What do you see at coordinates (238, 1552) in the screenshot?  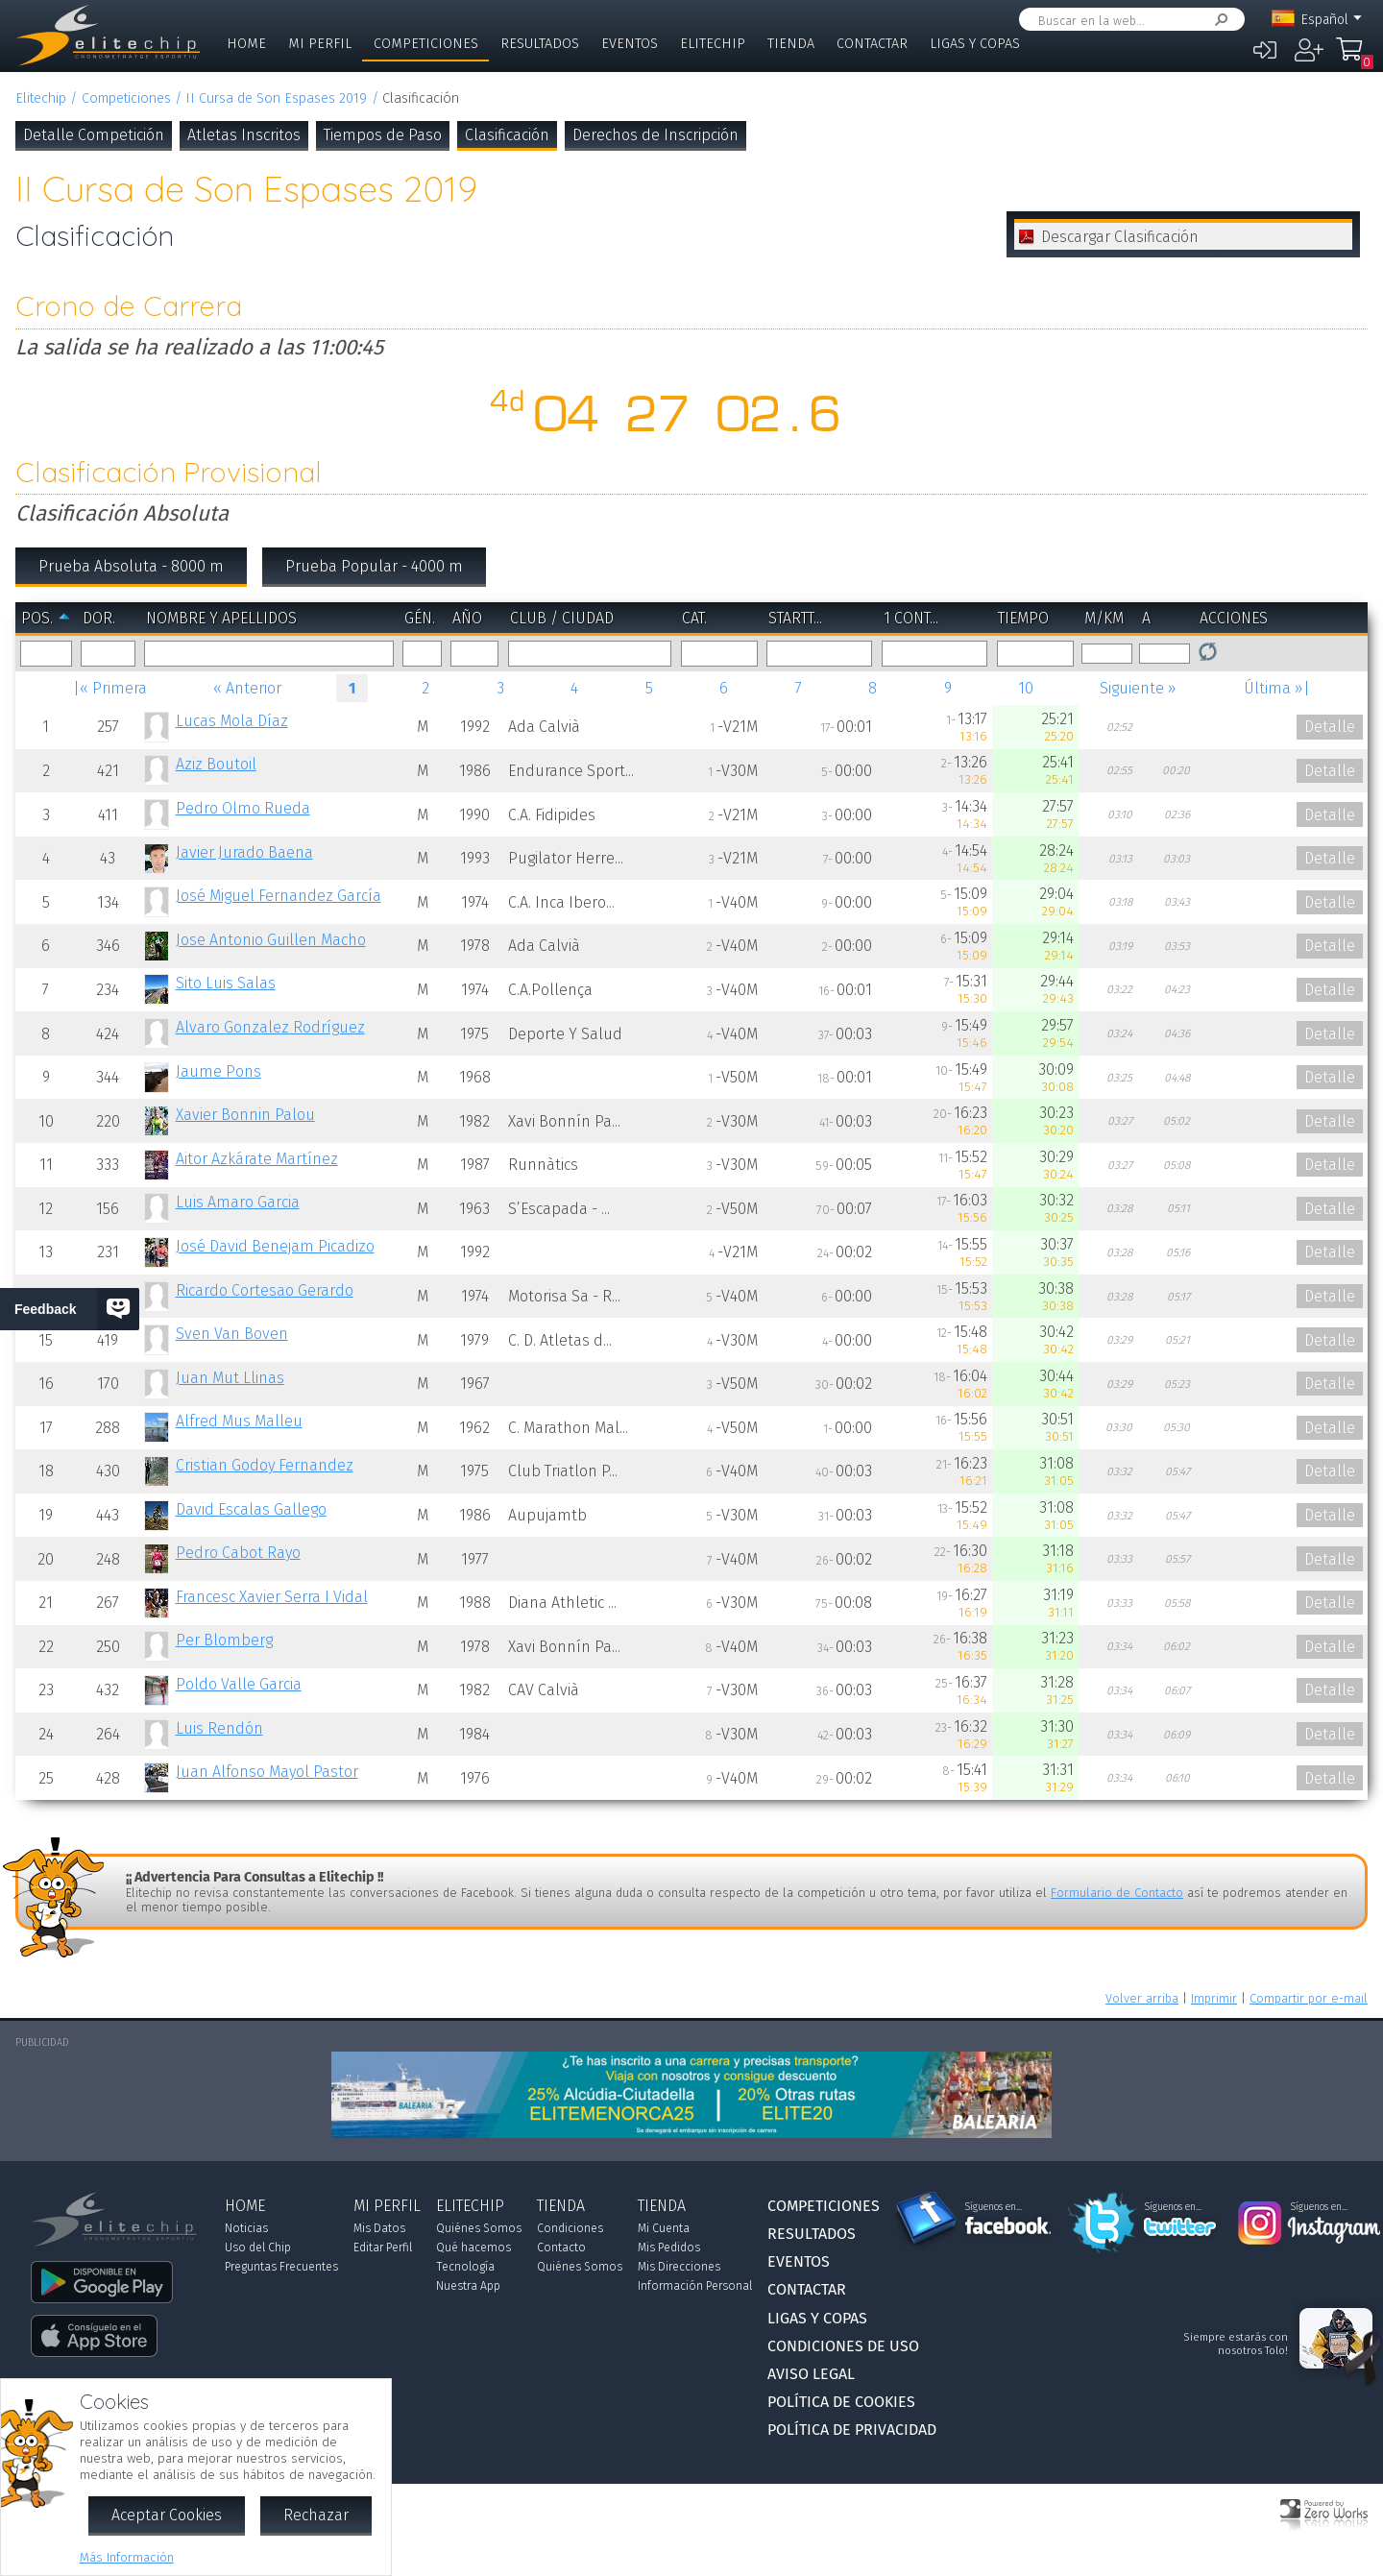 I see `Pedro Cabot Rayo` at bounding box center [238, 1552].